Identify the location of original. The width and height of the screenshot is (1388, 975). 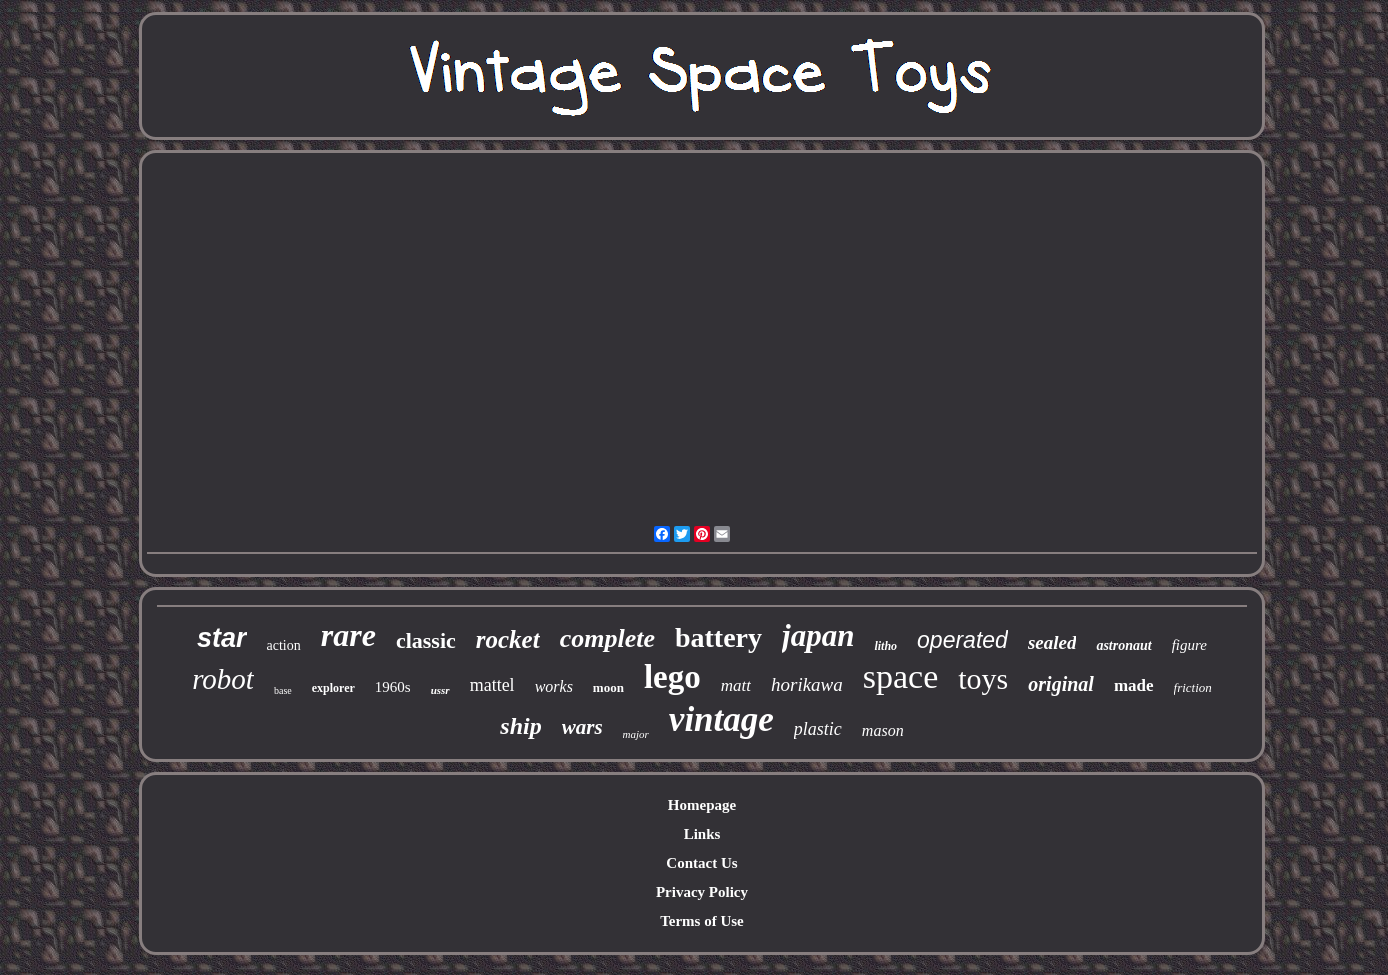
(1061, 684).